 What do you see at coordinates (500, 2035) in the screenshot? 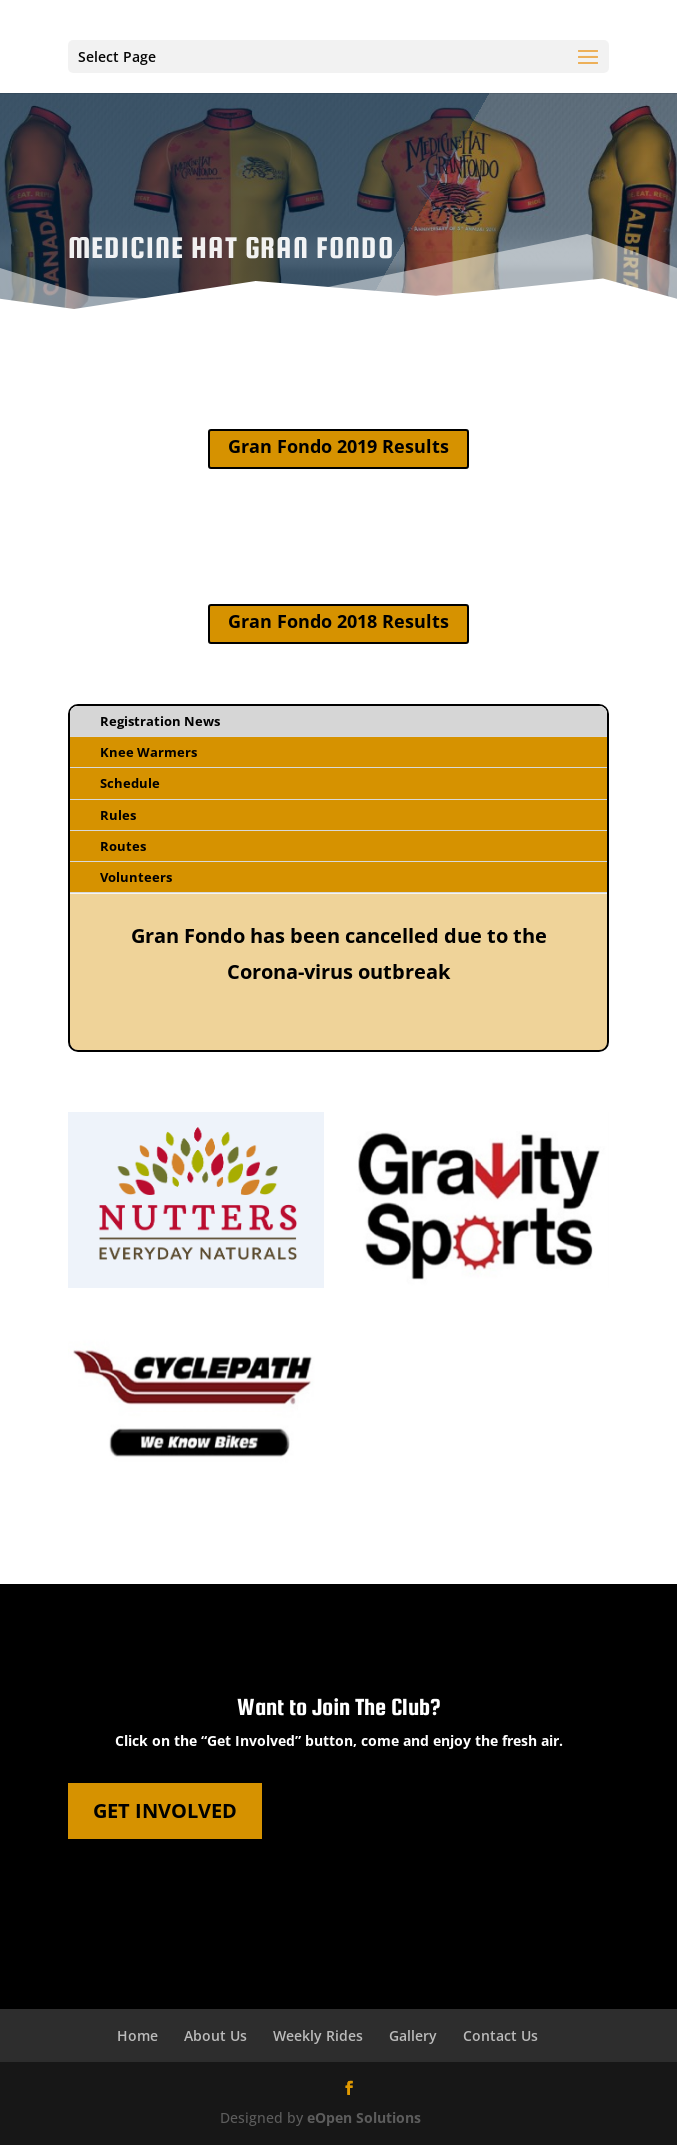
I see `Contact Us` at bounding box center [500, 2035].